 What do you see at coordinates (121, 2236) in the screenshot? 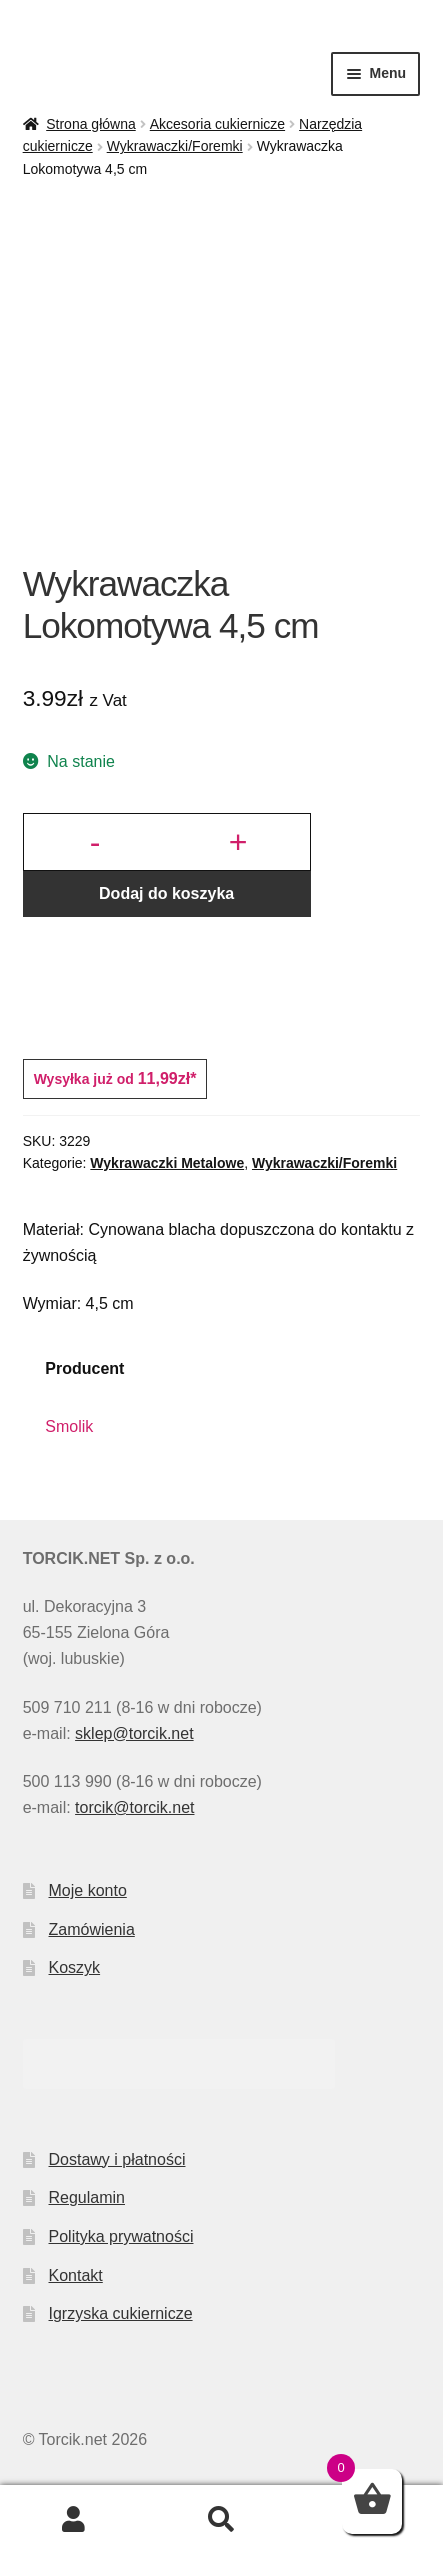
I see `Polityka prywatności` at bounding box center [121, 2236].